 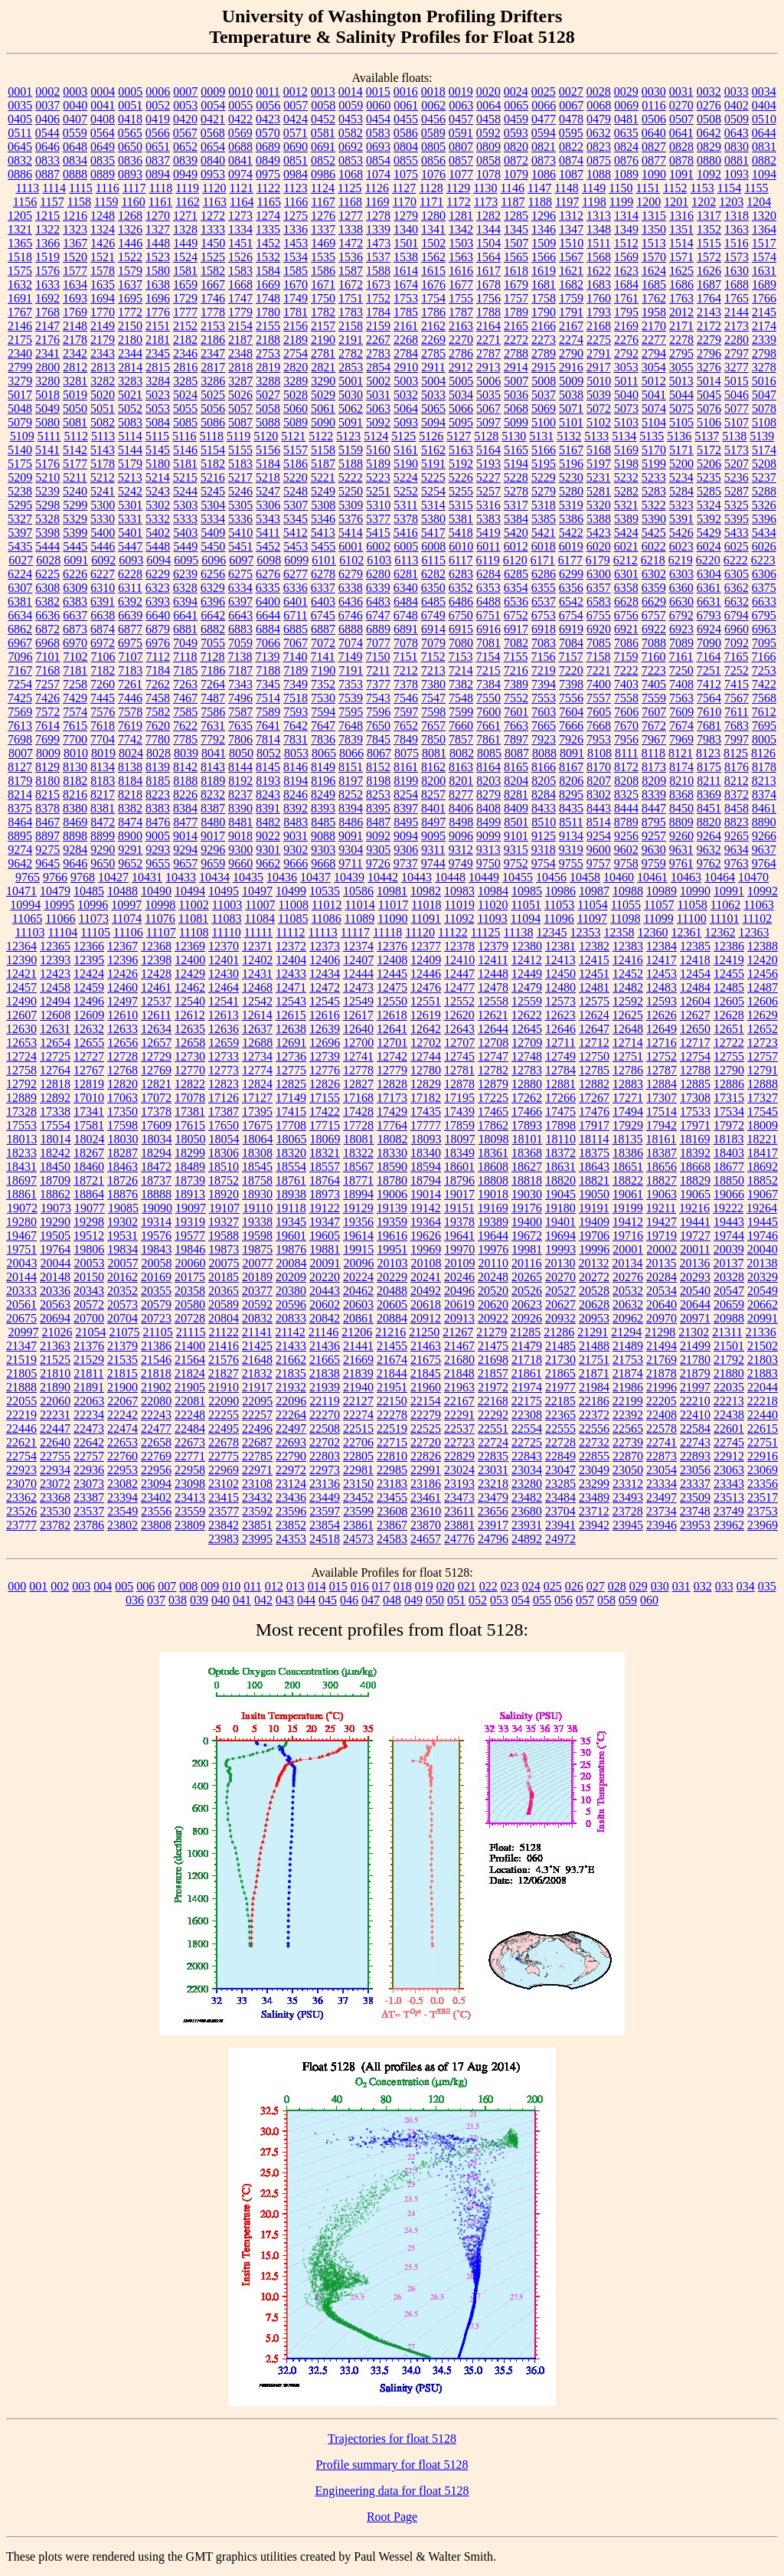 What do you see at coordinates (350, 808) in the screenshot?
I see `8394` at bounding box center [350, 808].